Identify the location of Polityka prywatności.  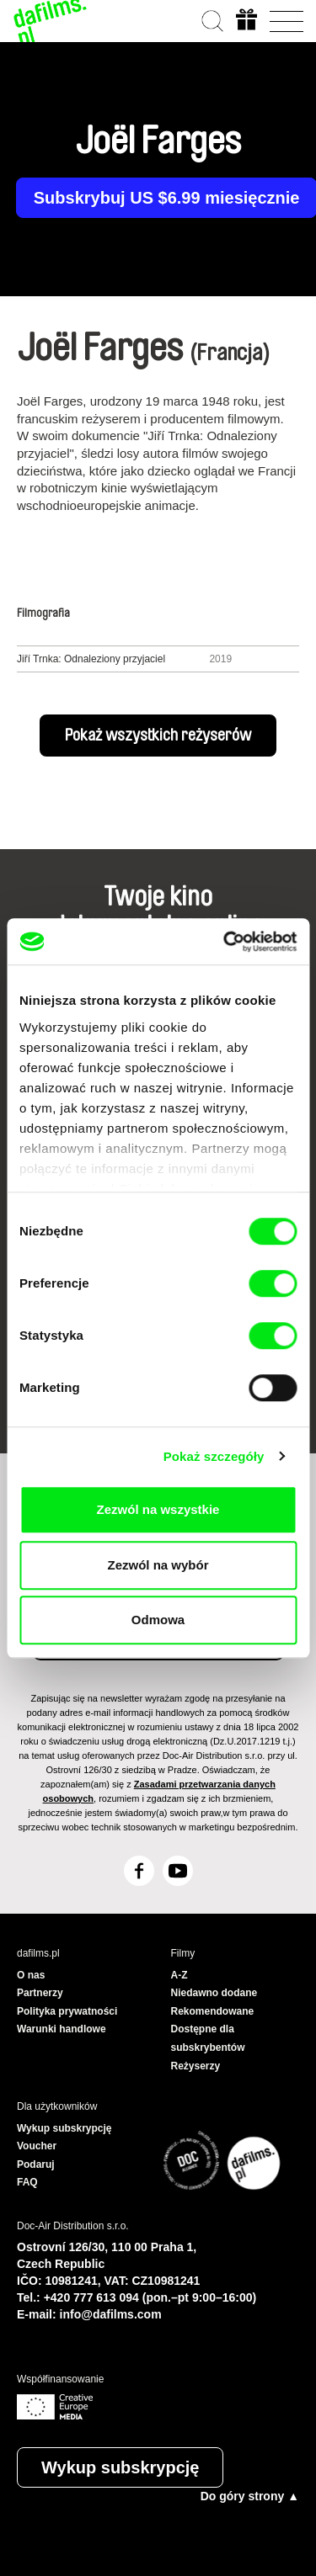
(67, 2011).